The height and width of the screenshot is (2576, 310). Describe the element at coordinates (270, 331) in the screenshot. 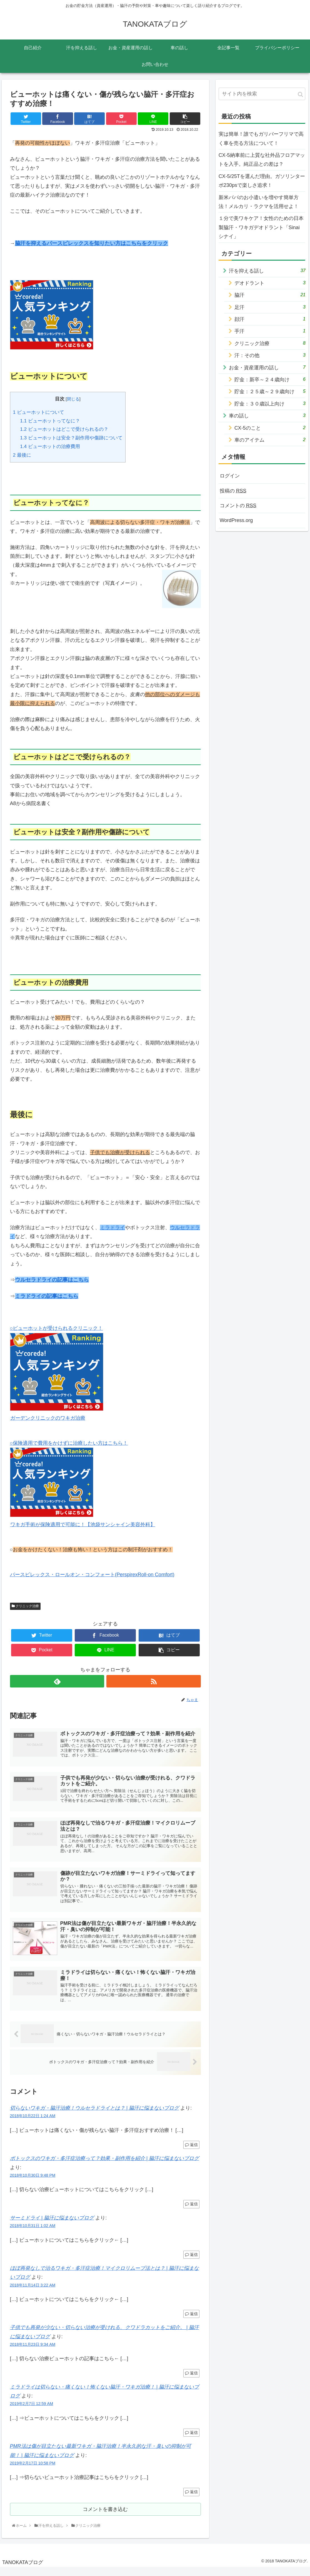

I see `手汗` at that location.